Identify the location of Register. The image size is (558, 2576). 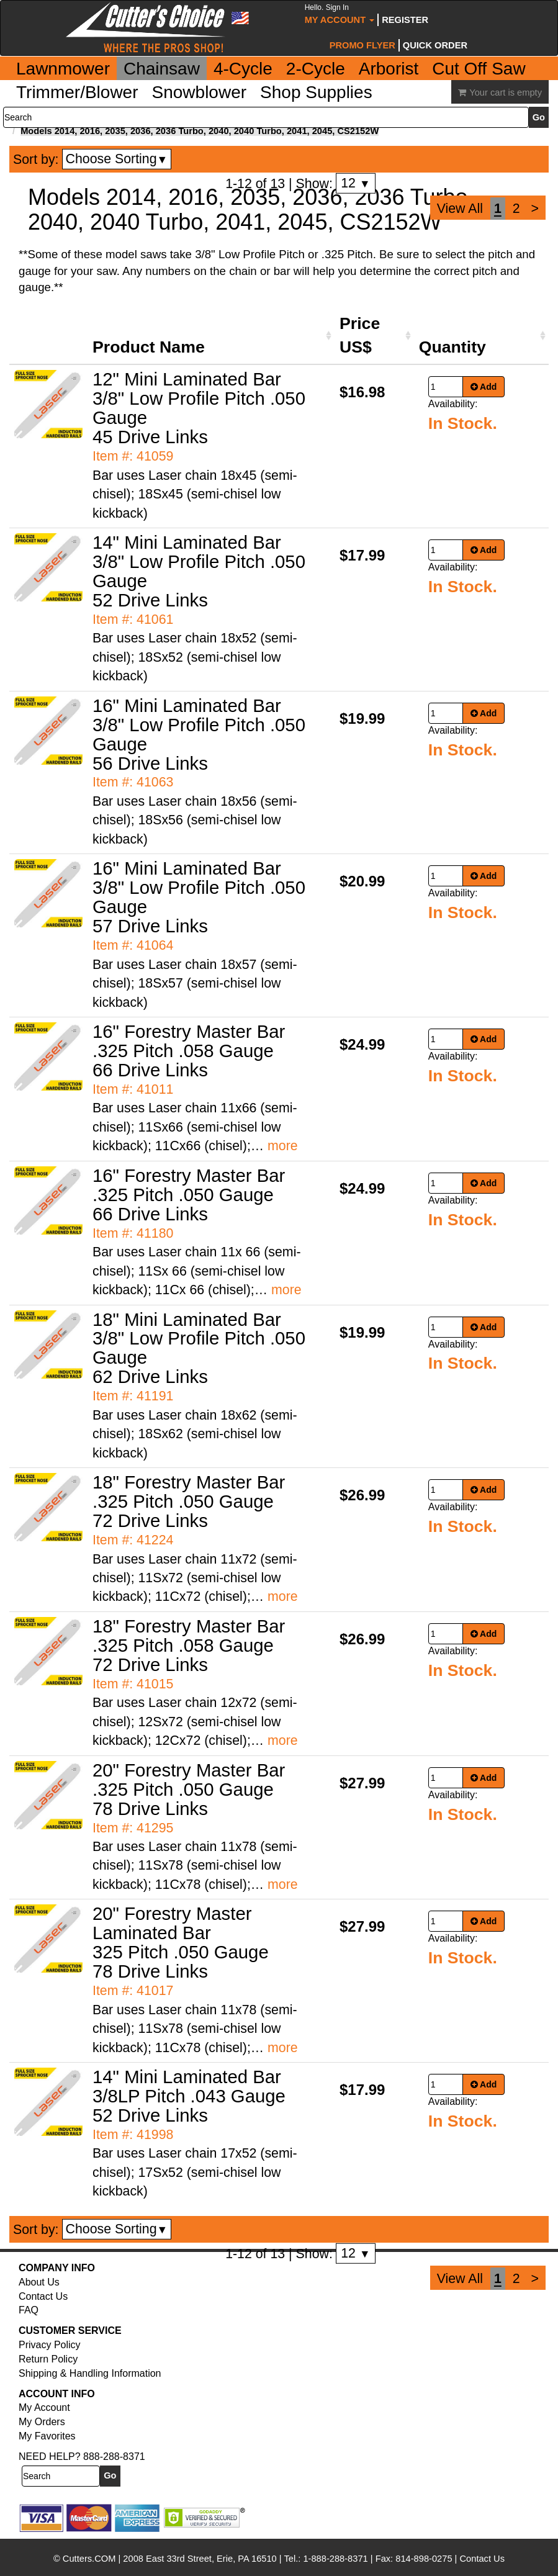
(405, 20).